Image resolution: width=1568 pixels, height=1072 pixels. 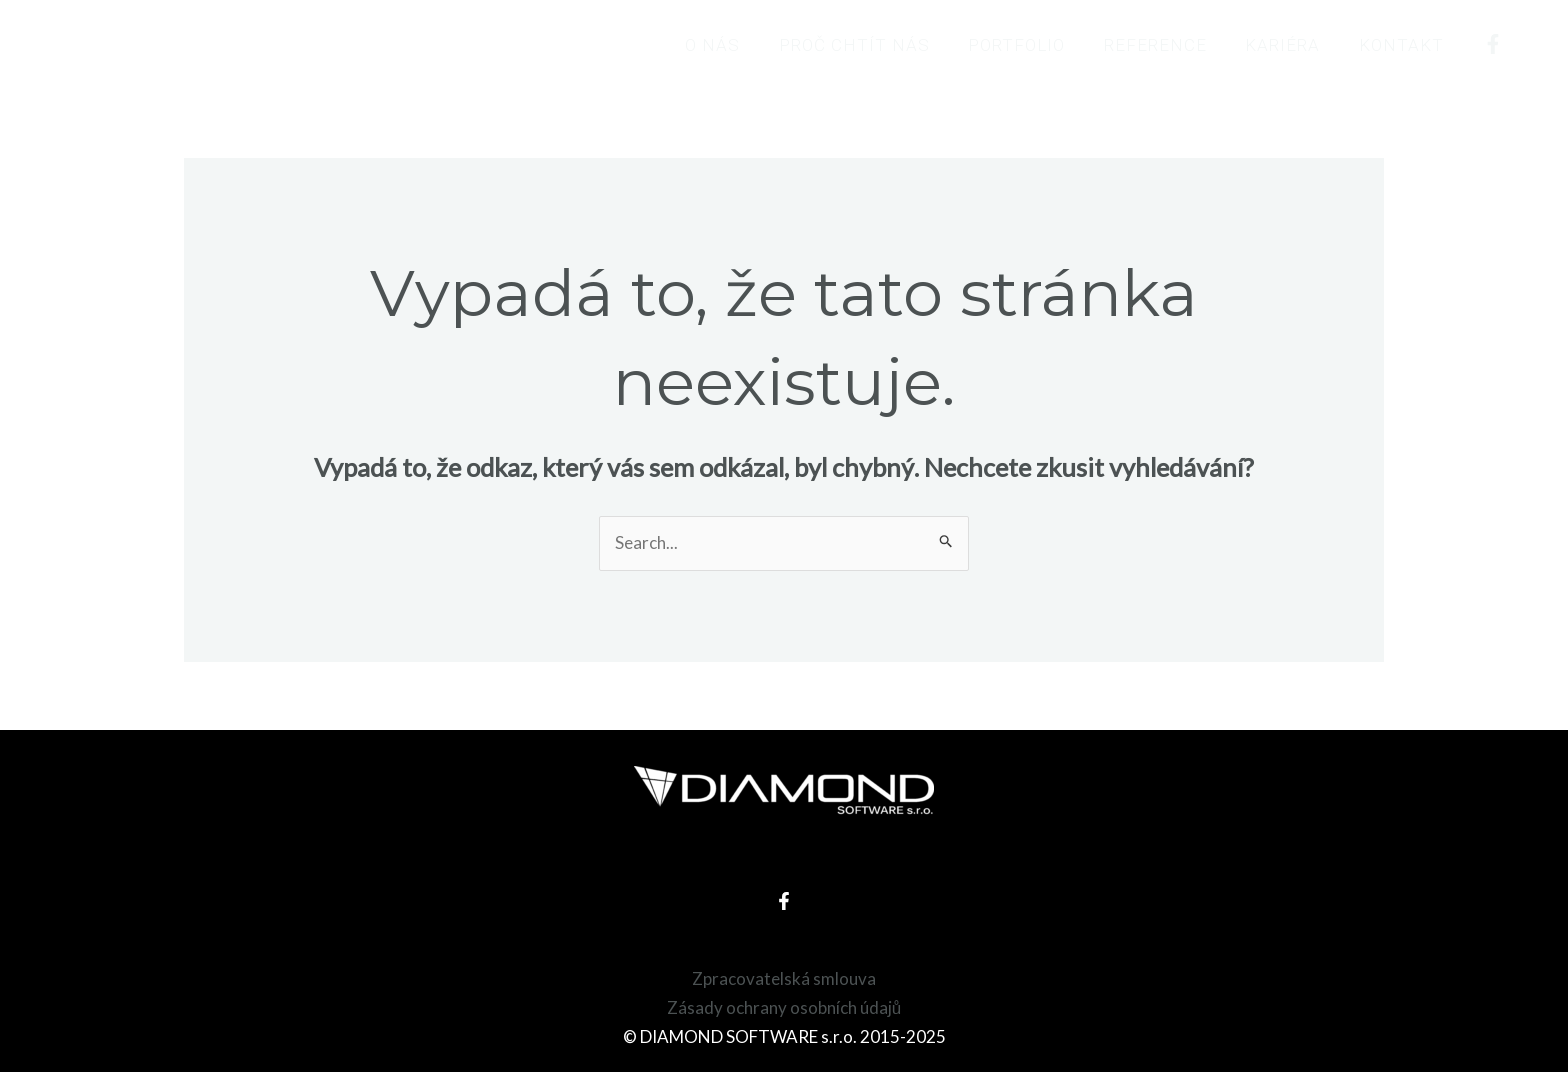 I want to click on Zásady ochrany osobních údajů, so click(x=784, y=1007).